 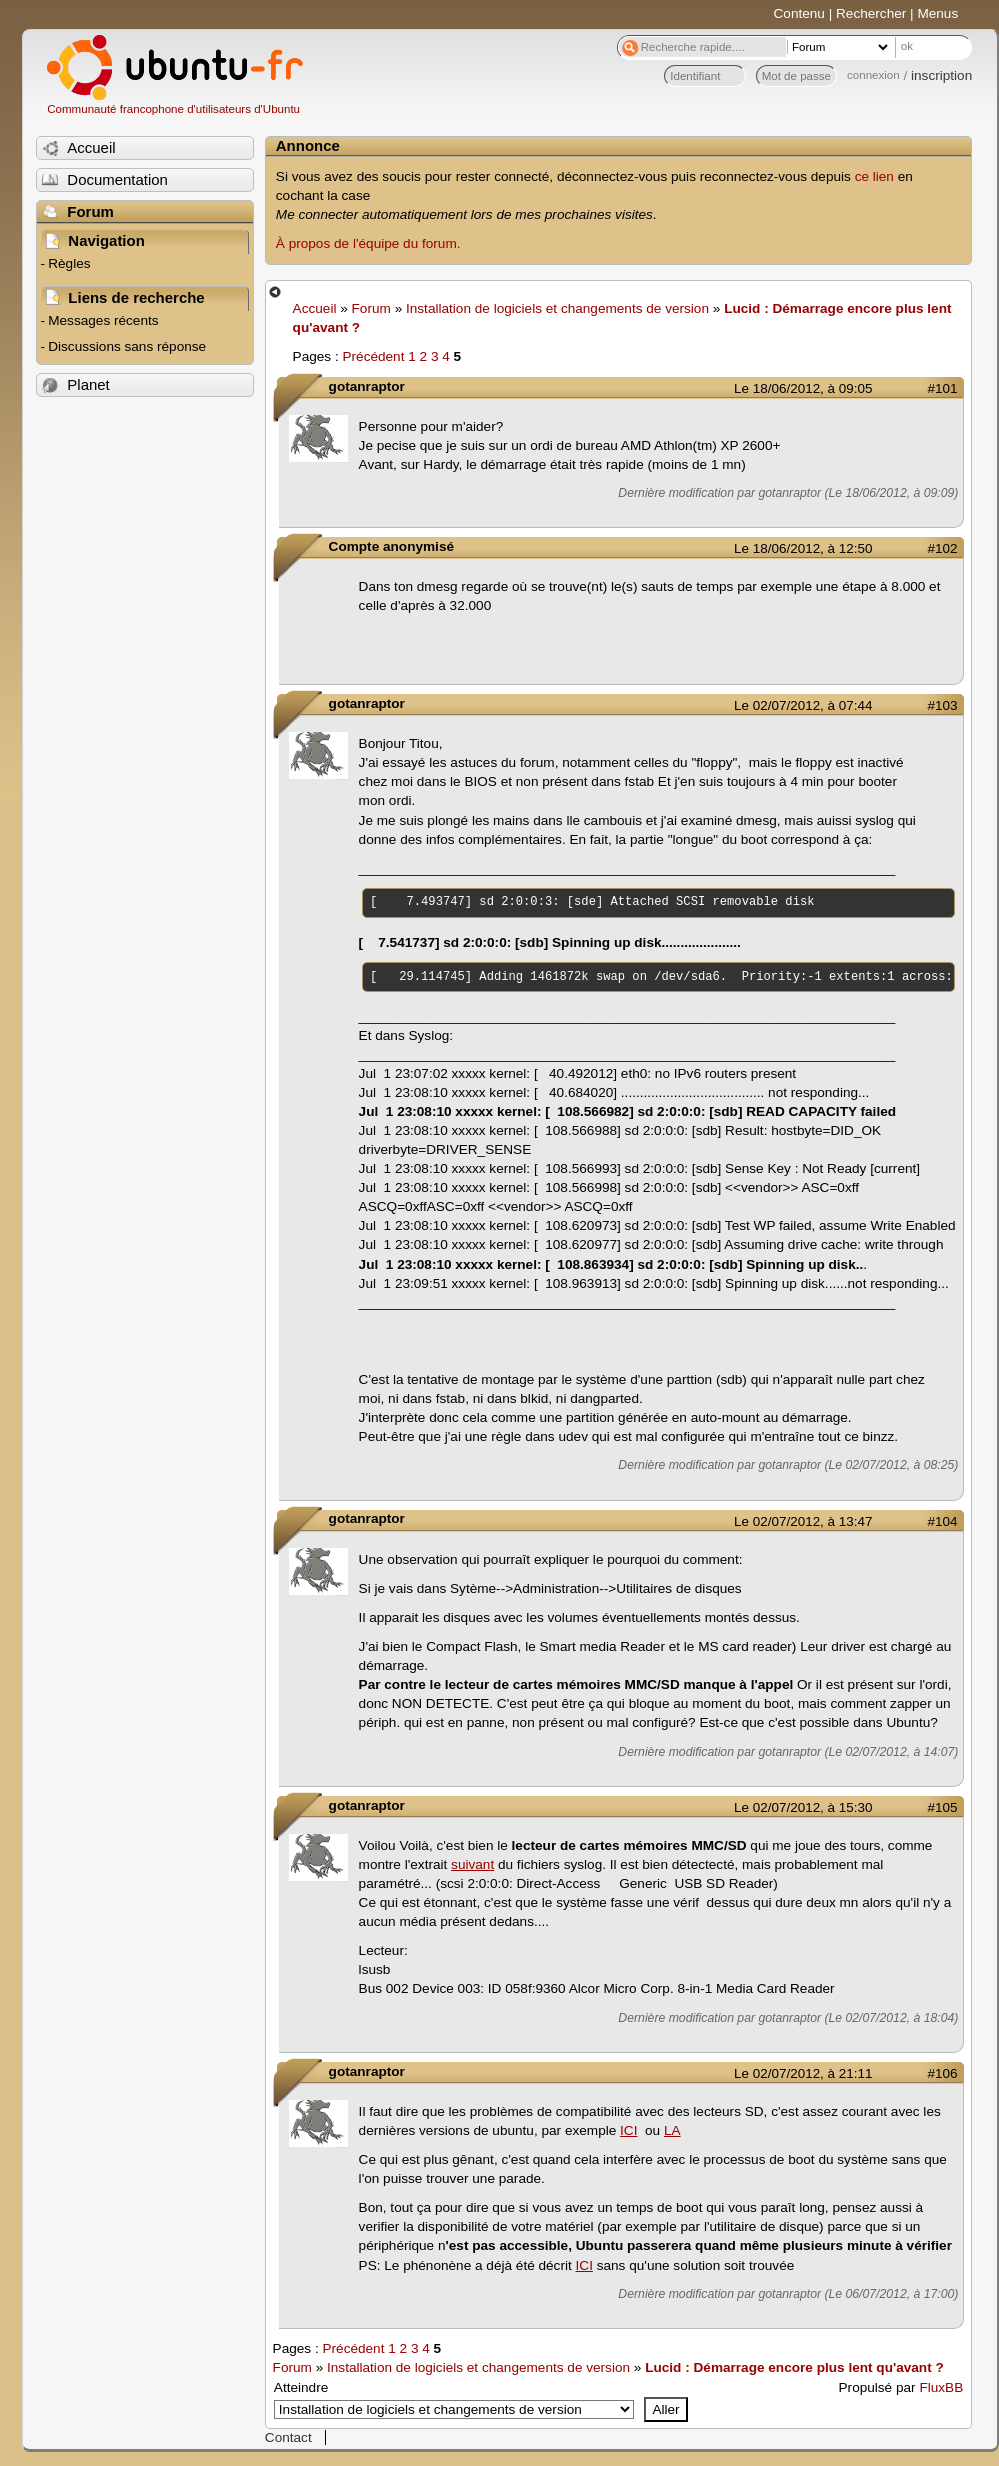 I want to click on Messages récents, so click(x=103, y=320).